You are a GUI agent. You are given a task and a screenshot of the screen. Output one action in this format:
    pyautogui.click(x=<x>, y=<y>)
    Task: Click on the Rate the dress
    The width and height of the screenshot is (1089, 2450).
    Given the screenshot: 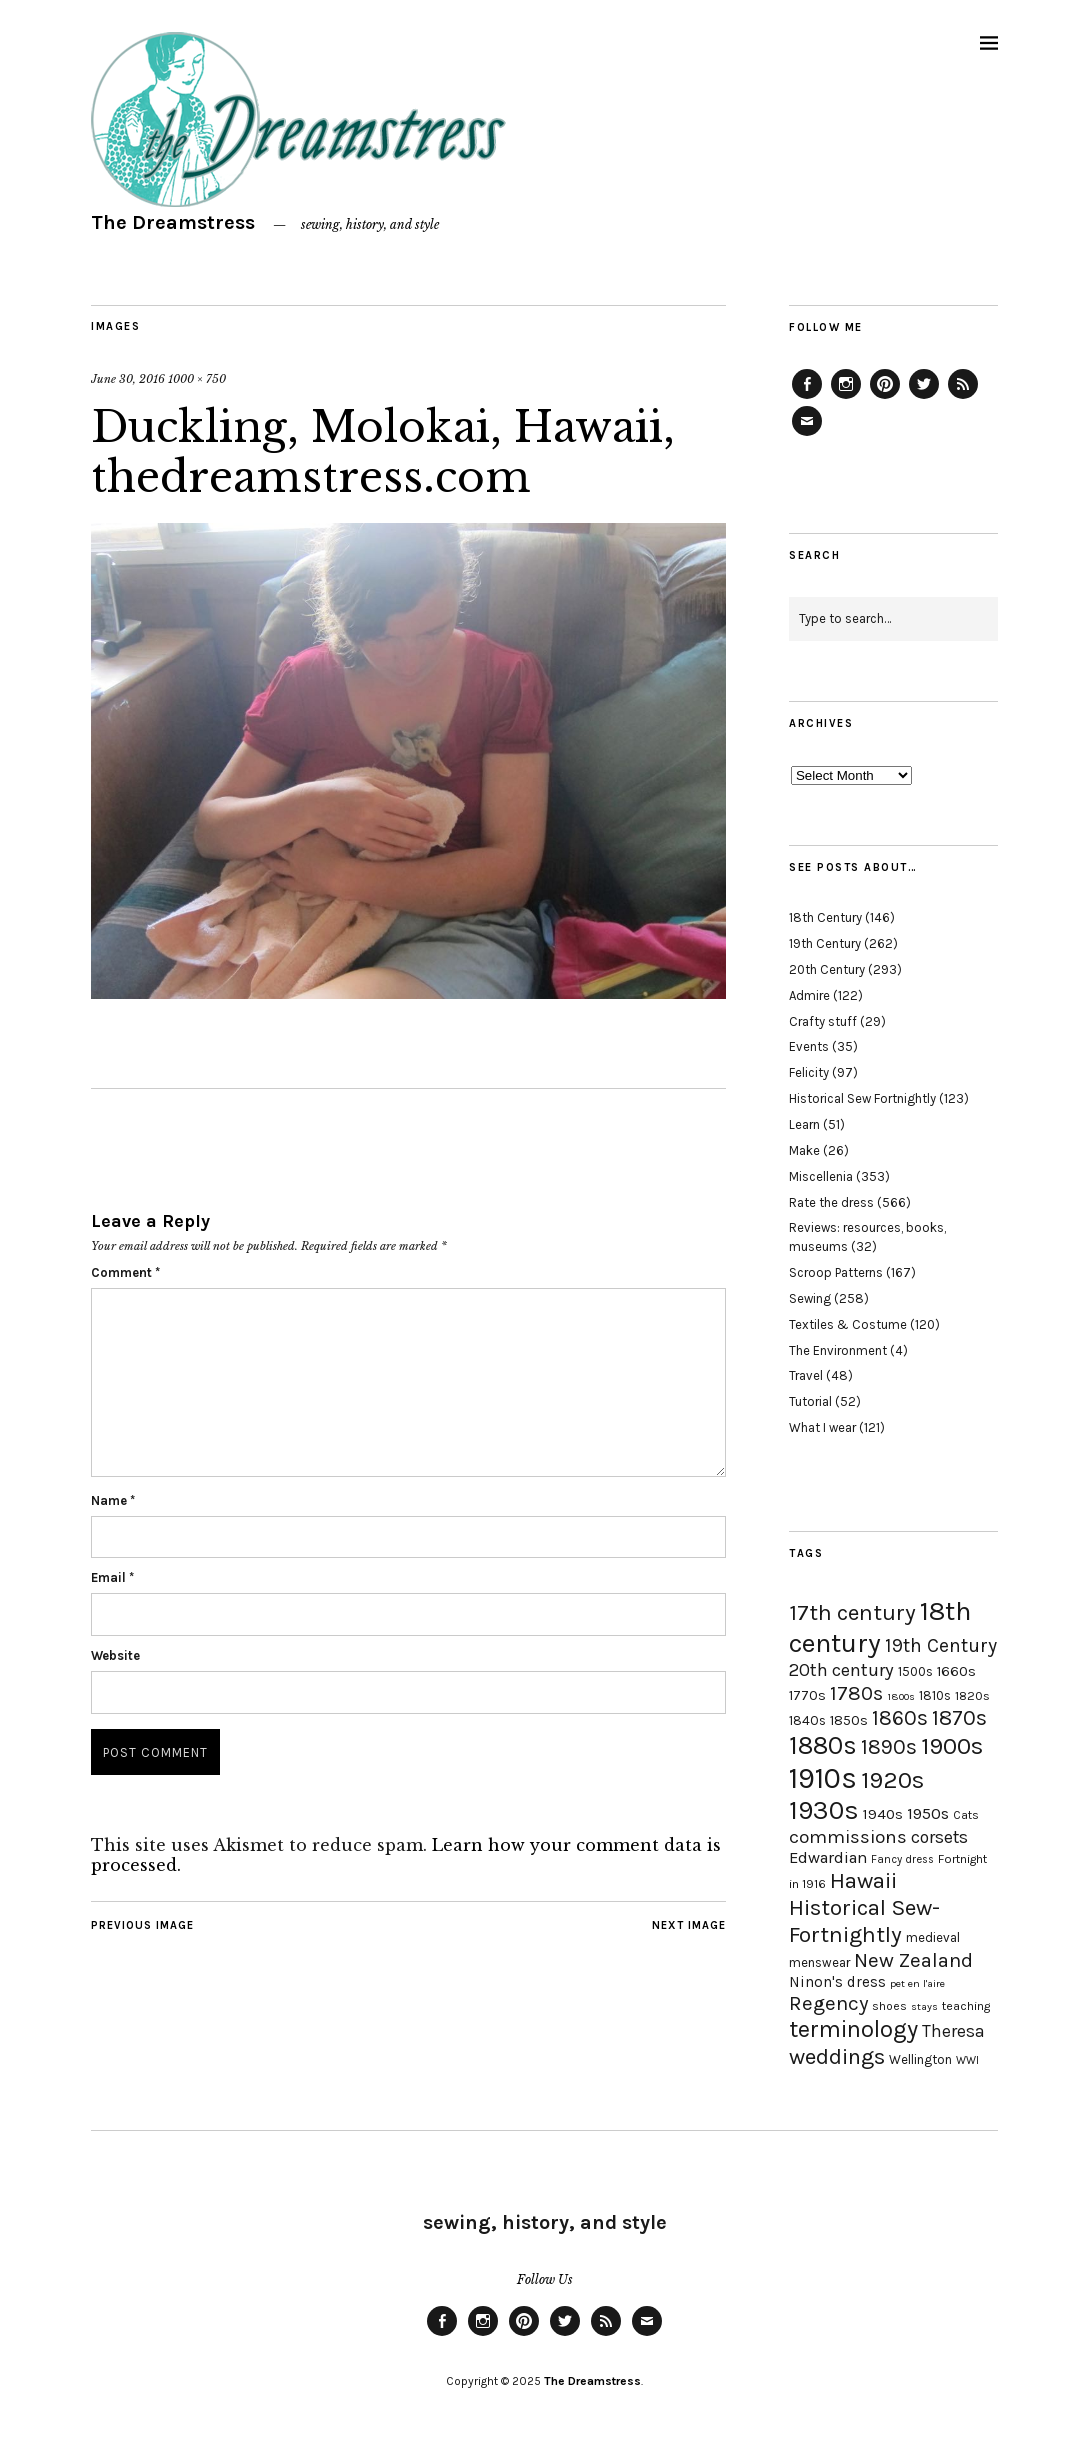 What is the action you would take?
    pyautogui.click(x=831, y=1202)
    